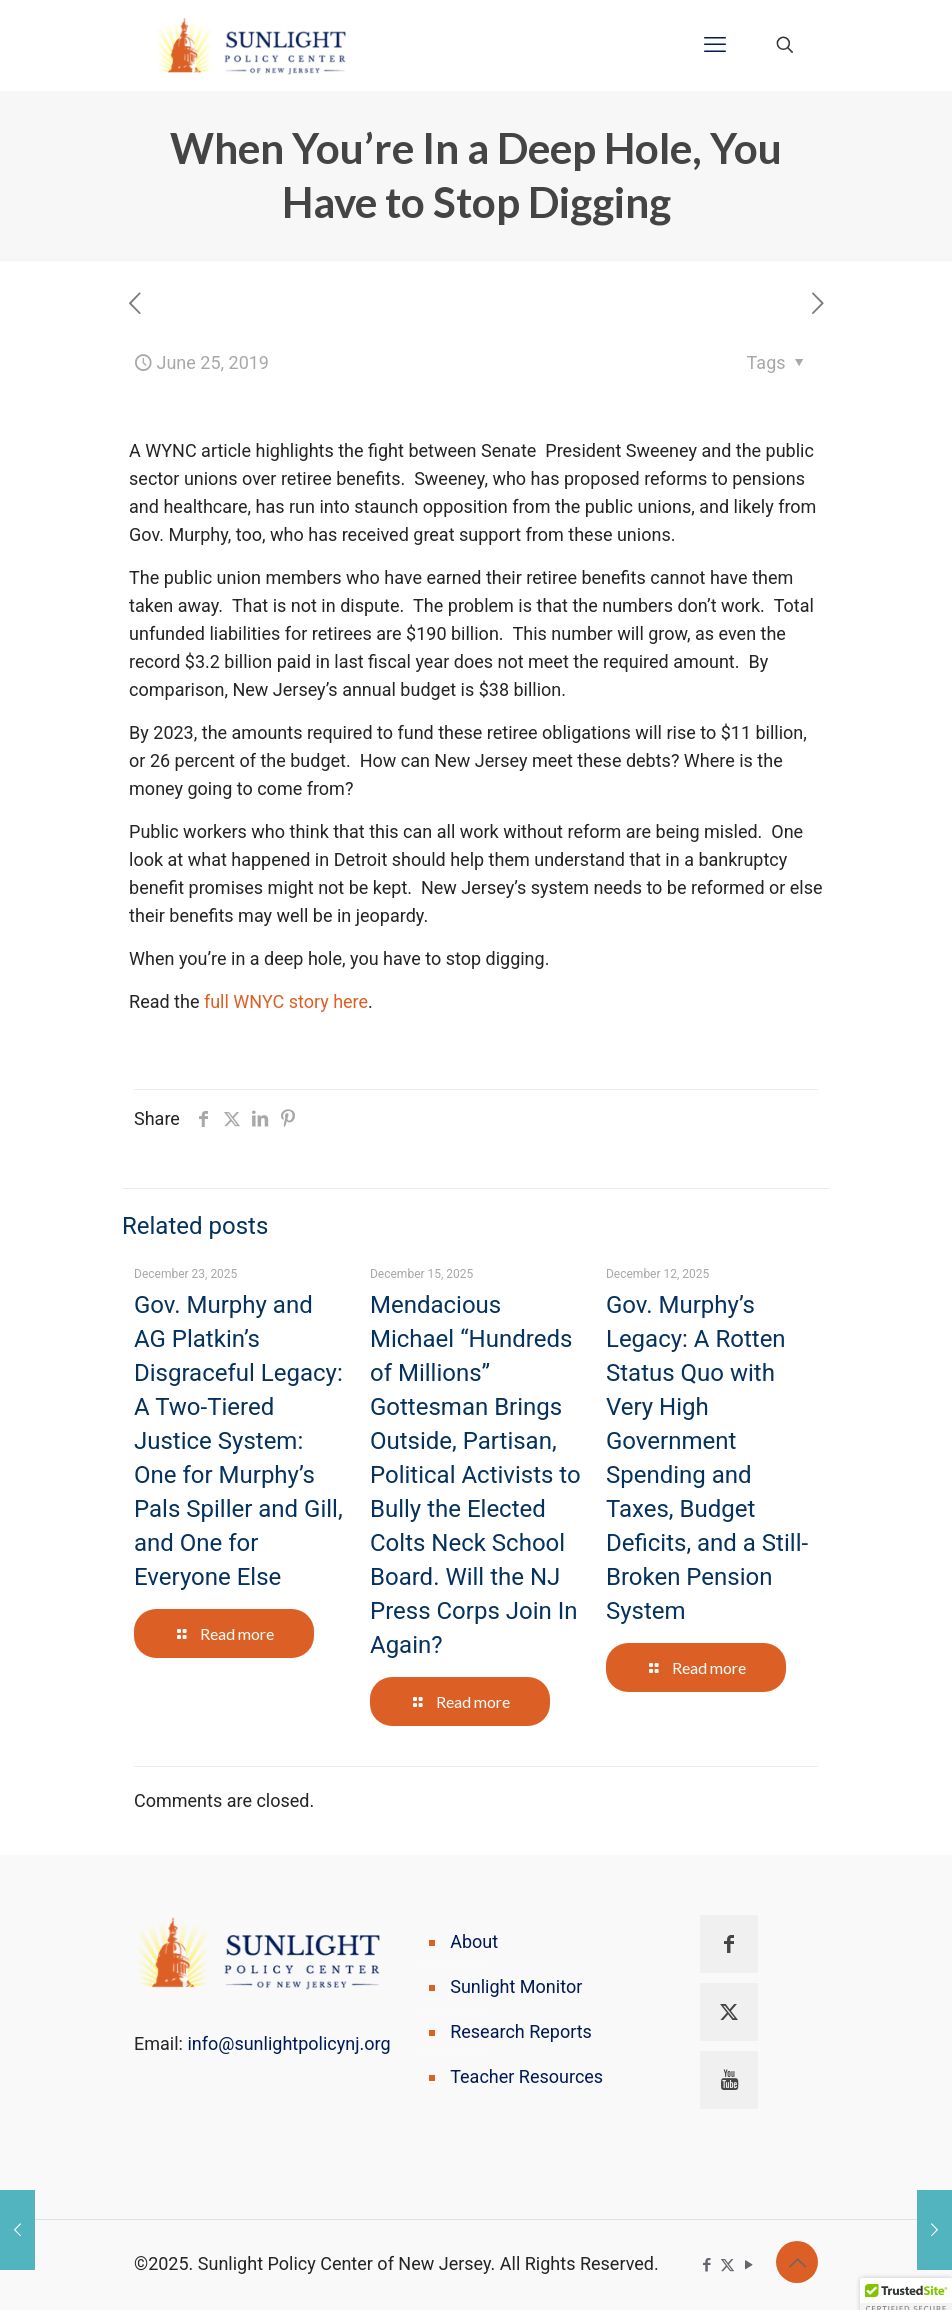 The image size is (952, 2310). I want to click on [Back to top icon], so click(797, 2262).